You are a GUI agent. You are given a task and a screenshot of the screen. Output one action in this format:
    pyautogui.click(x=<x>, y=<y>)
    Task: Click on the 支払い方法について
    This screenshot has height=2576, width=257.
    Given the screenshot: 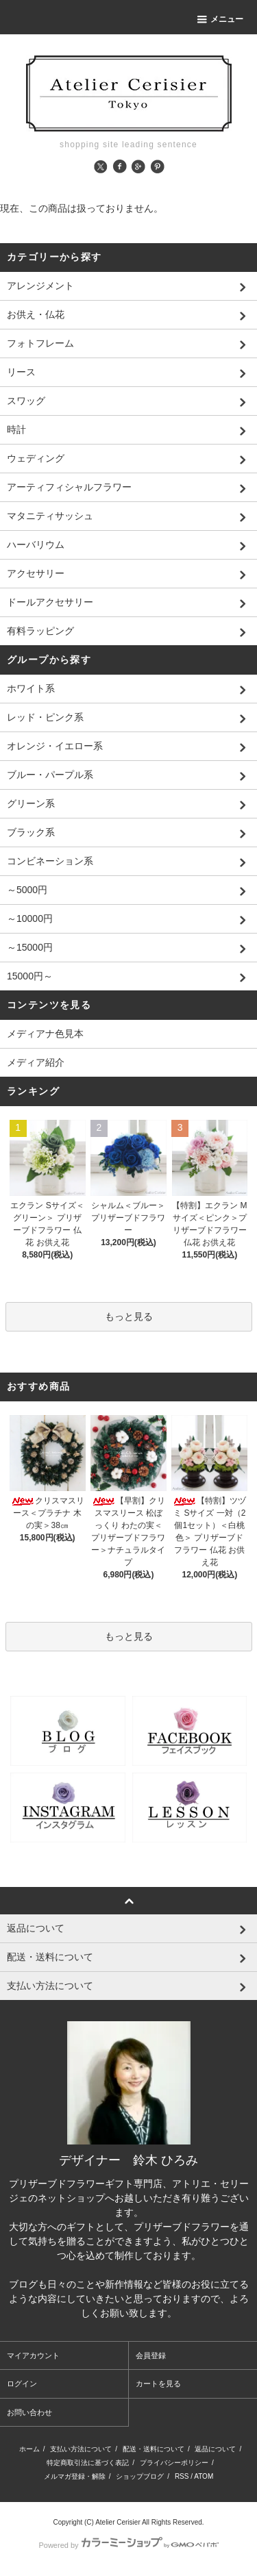 What is the action you would take?
    pyautogui.click(x=81, y=2449)
    